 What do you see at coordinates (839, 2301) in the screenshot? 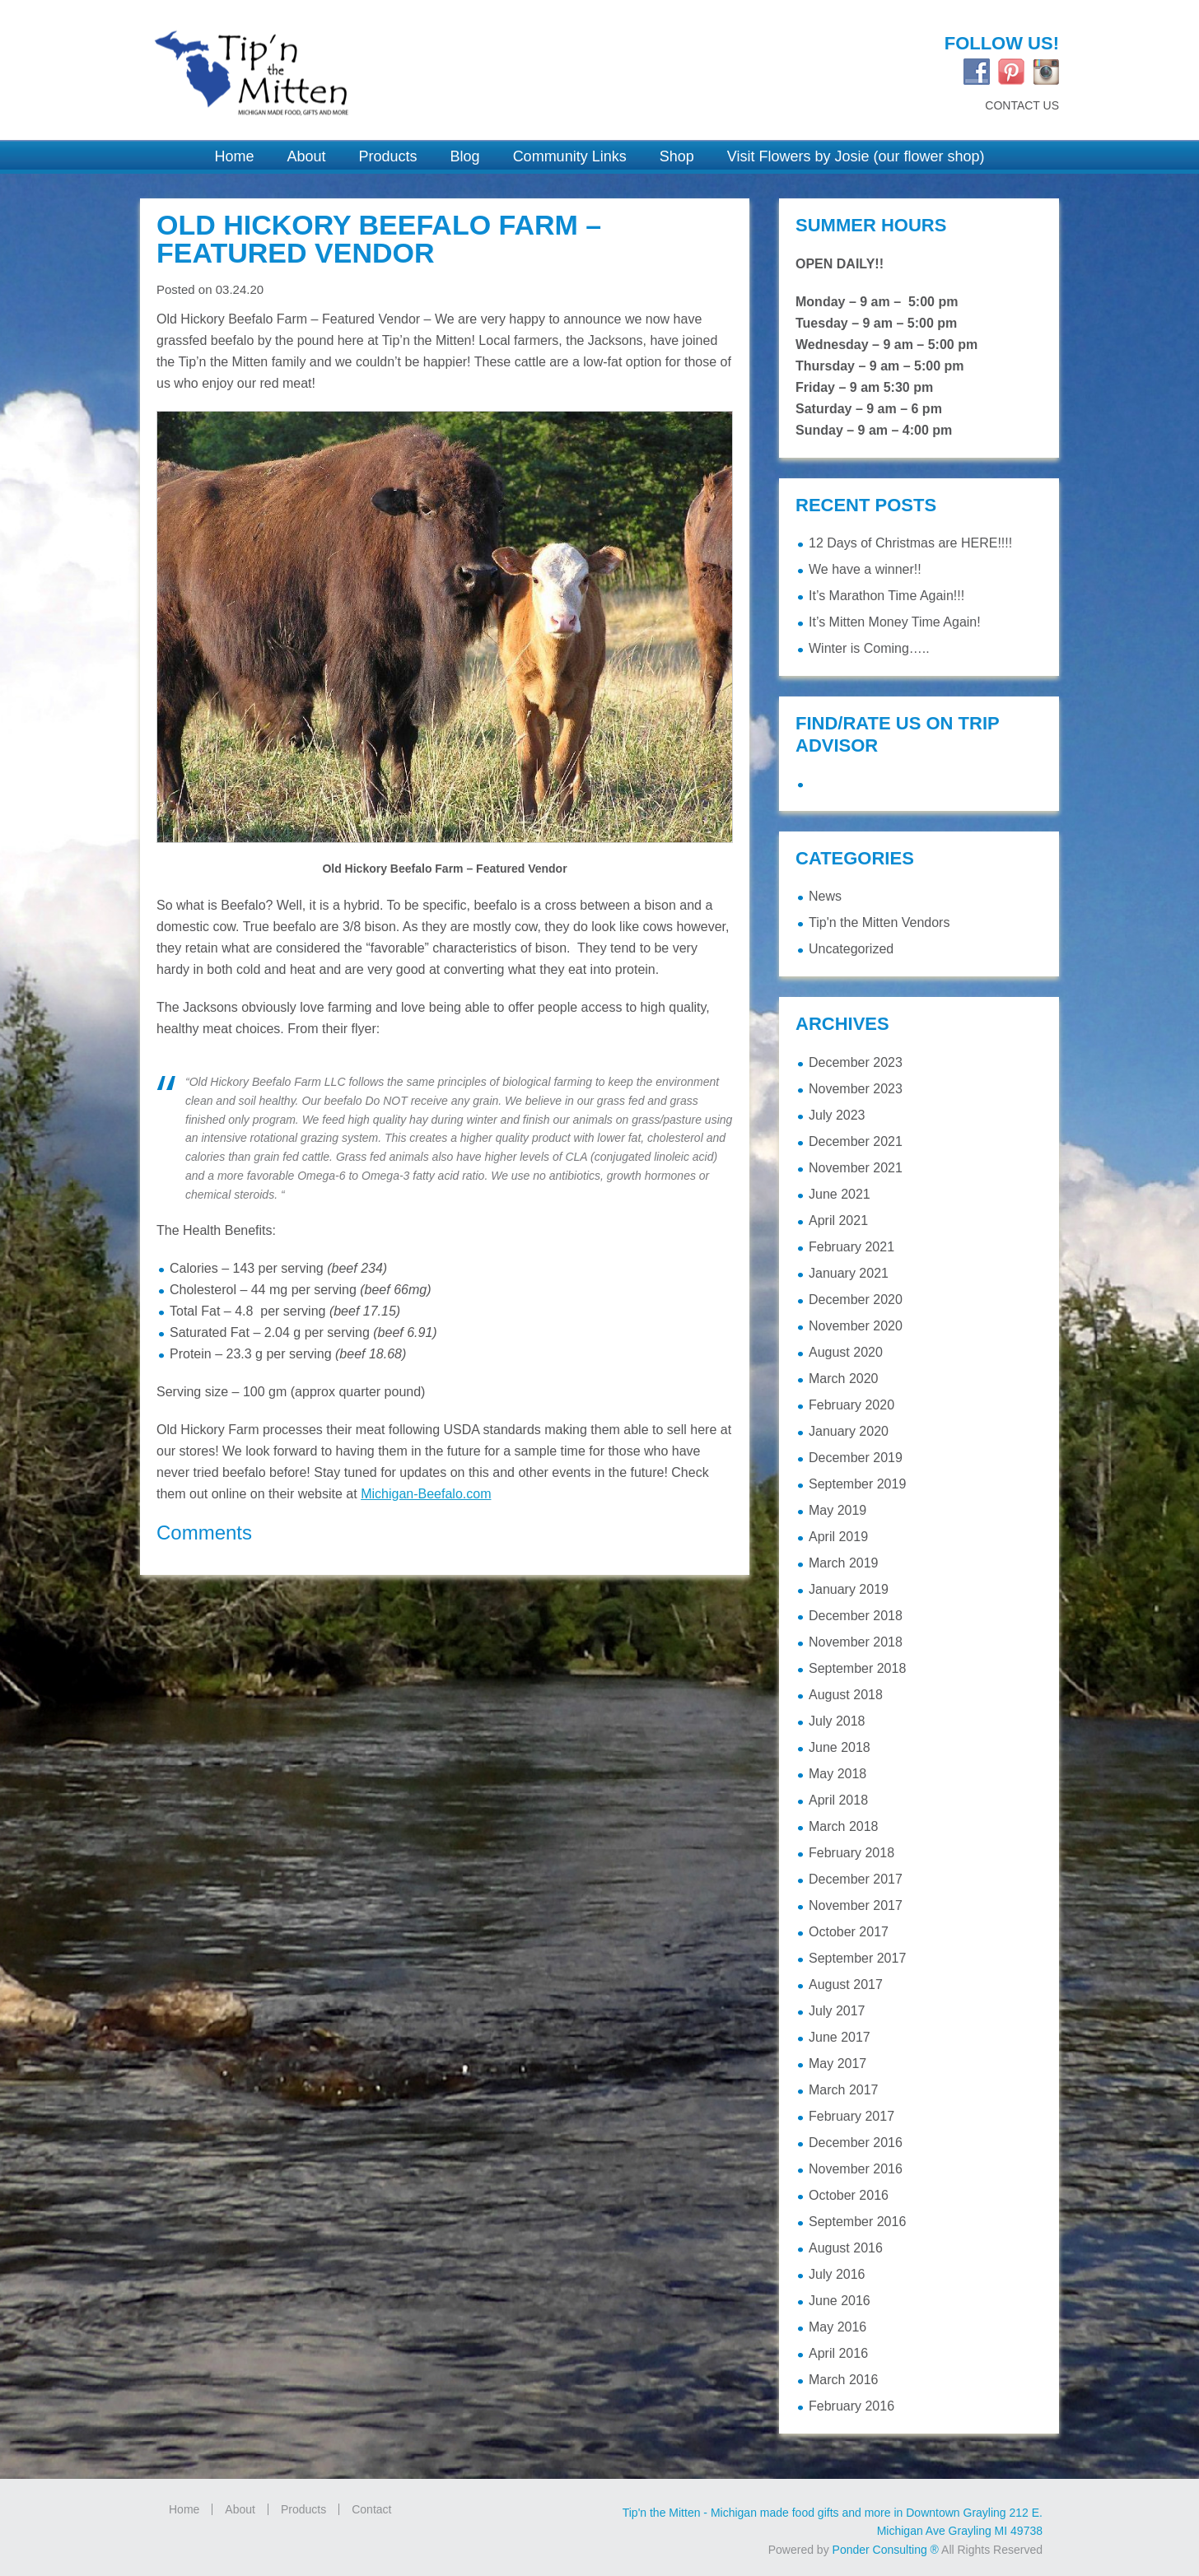
I see `June 2016` at bounding box center [839, 2301].